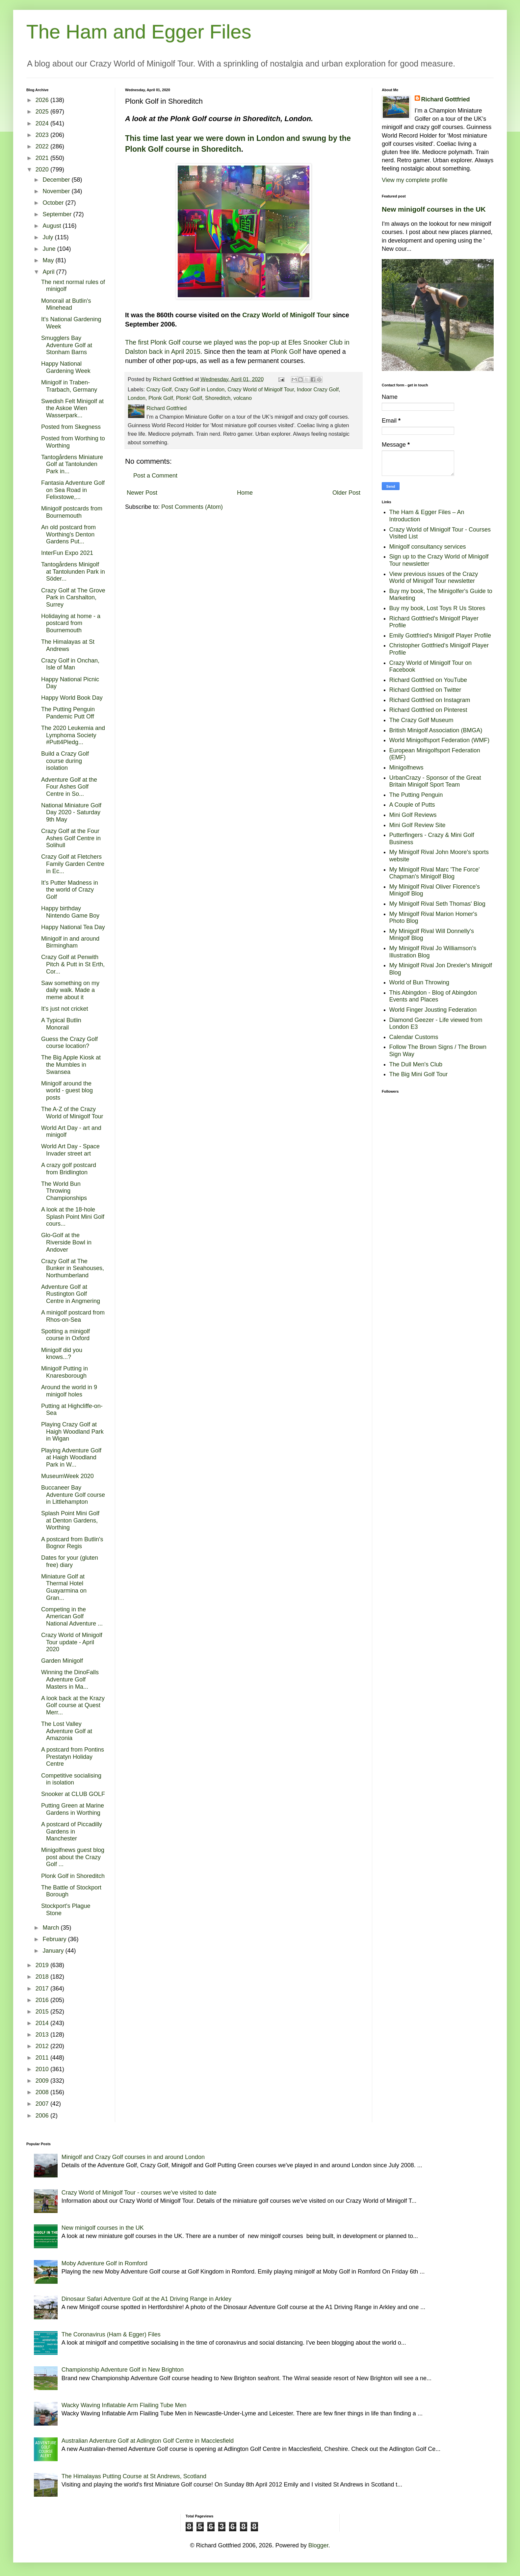 This screenshot has width=520, height=2576. Describe the element at coordinates (49, 249) in the screenshot. I see `June` at that location.